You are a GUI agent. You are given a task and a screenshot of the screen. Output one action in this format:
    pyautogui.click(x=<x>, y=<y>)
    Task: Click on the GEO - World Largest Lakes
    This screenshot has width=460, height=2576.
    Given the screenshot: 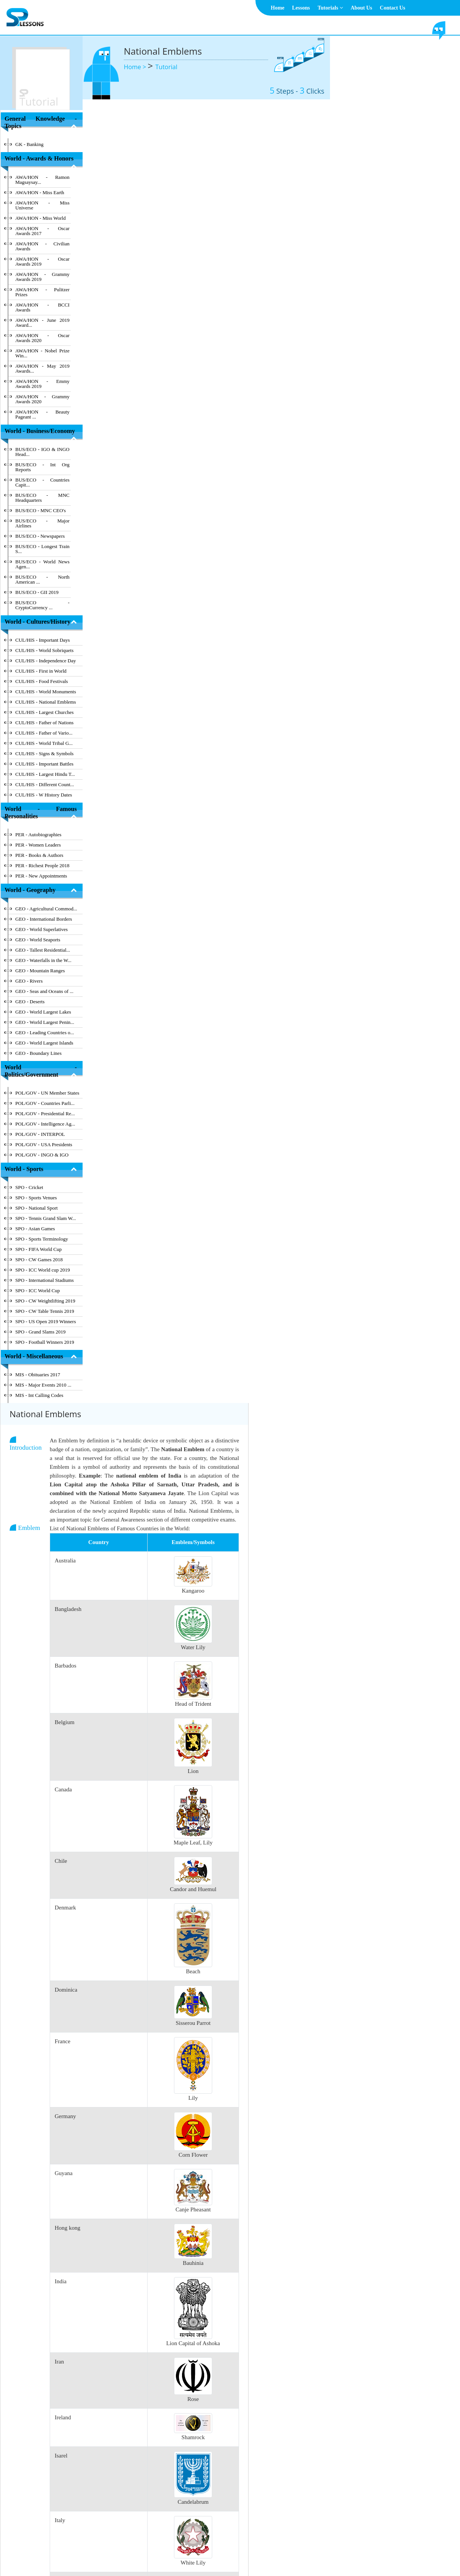 What is the action you would take?
    pyautogui.click(x=43, y=1012)
    